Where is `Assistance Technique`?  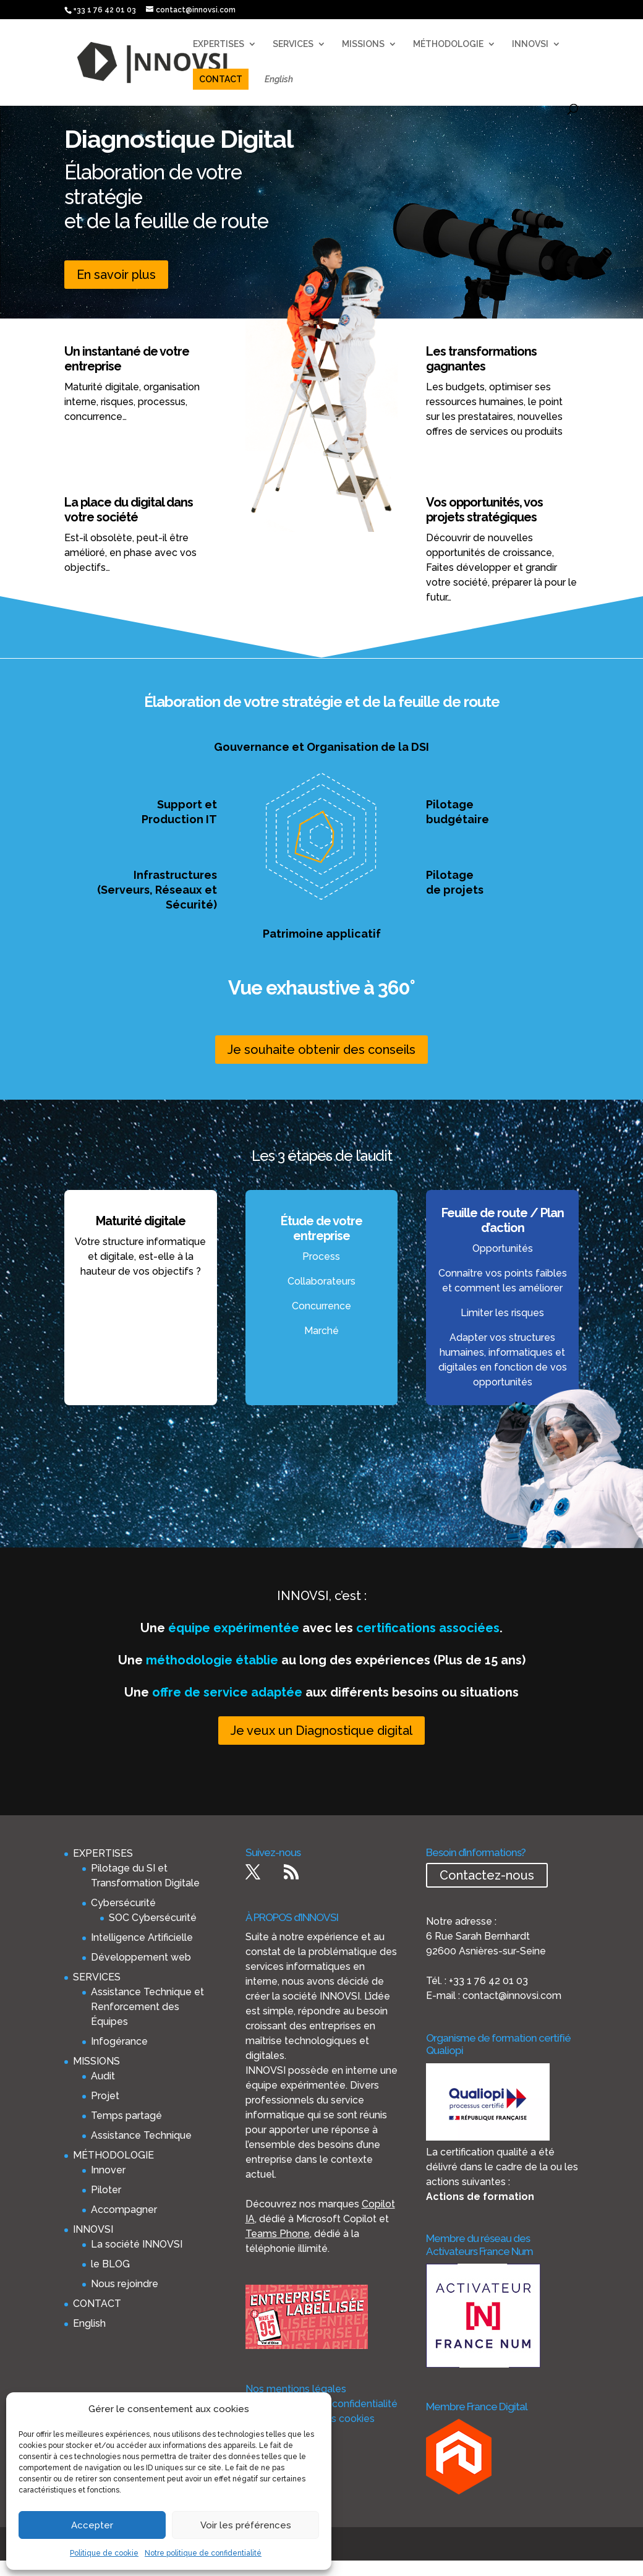 Assistance Technique is located at coordinates (141, 2135).